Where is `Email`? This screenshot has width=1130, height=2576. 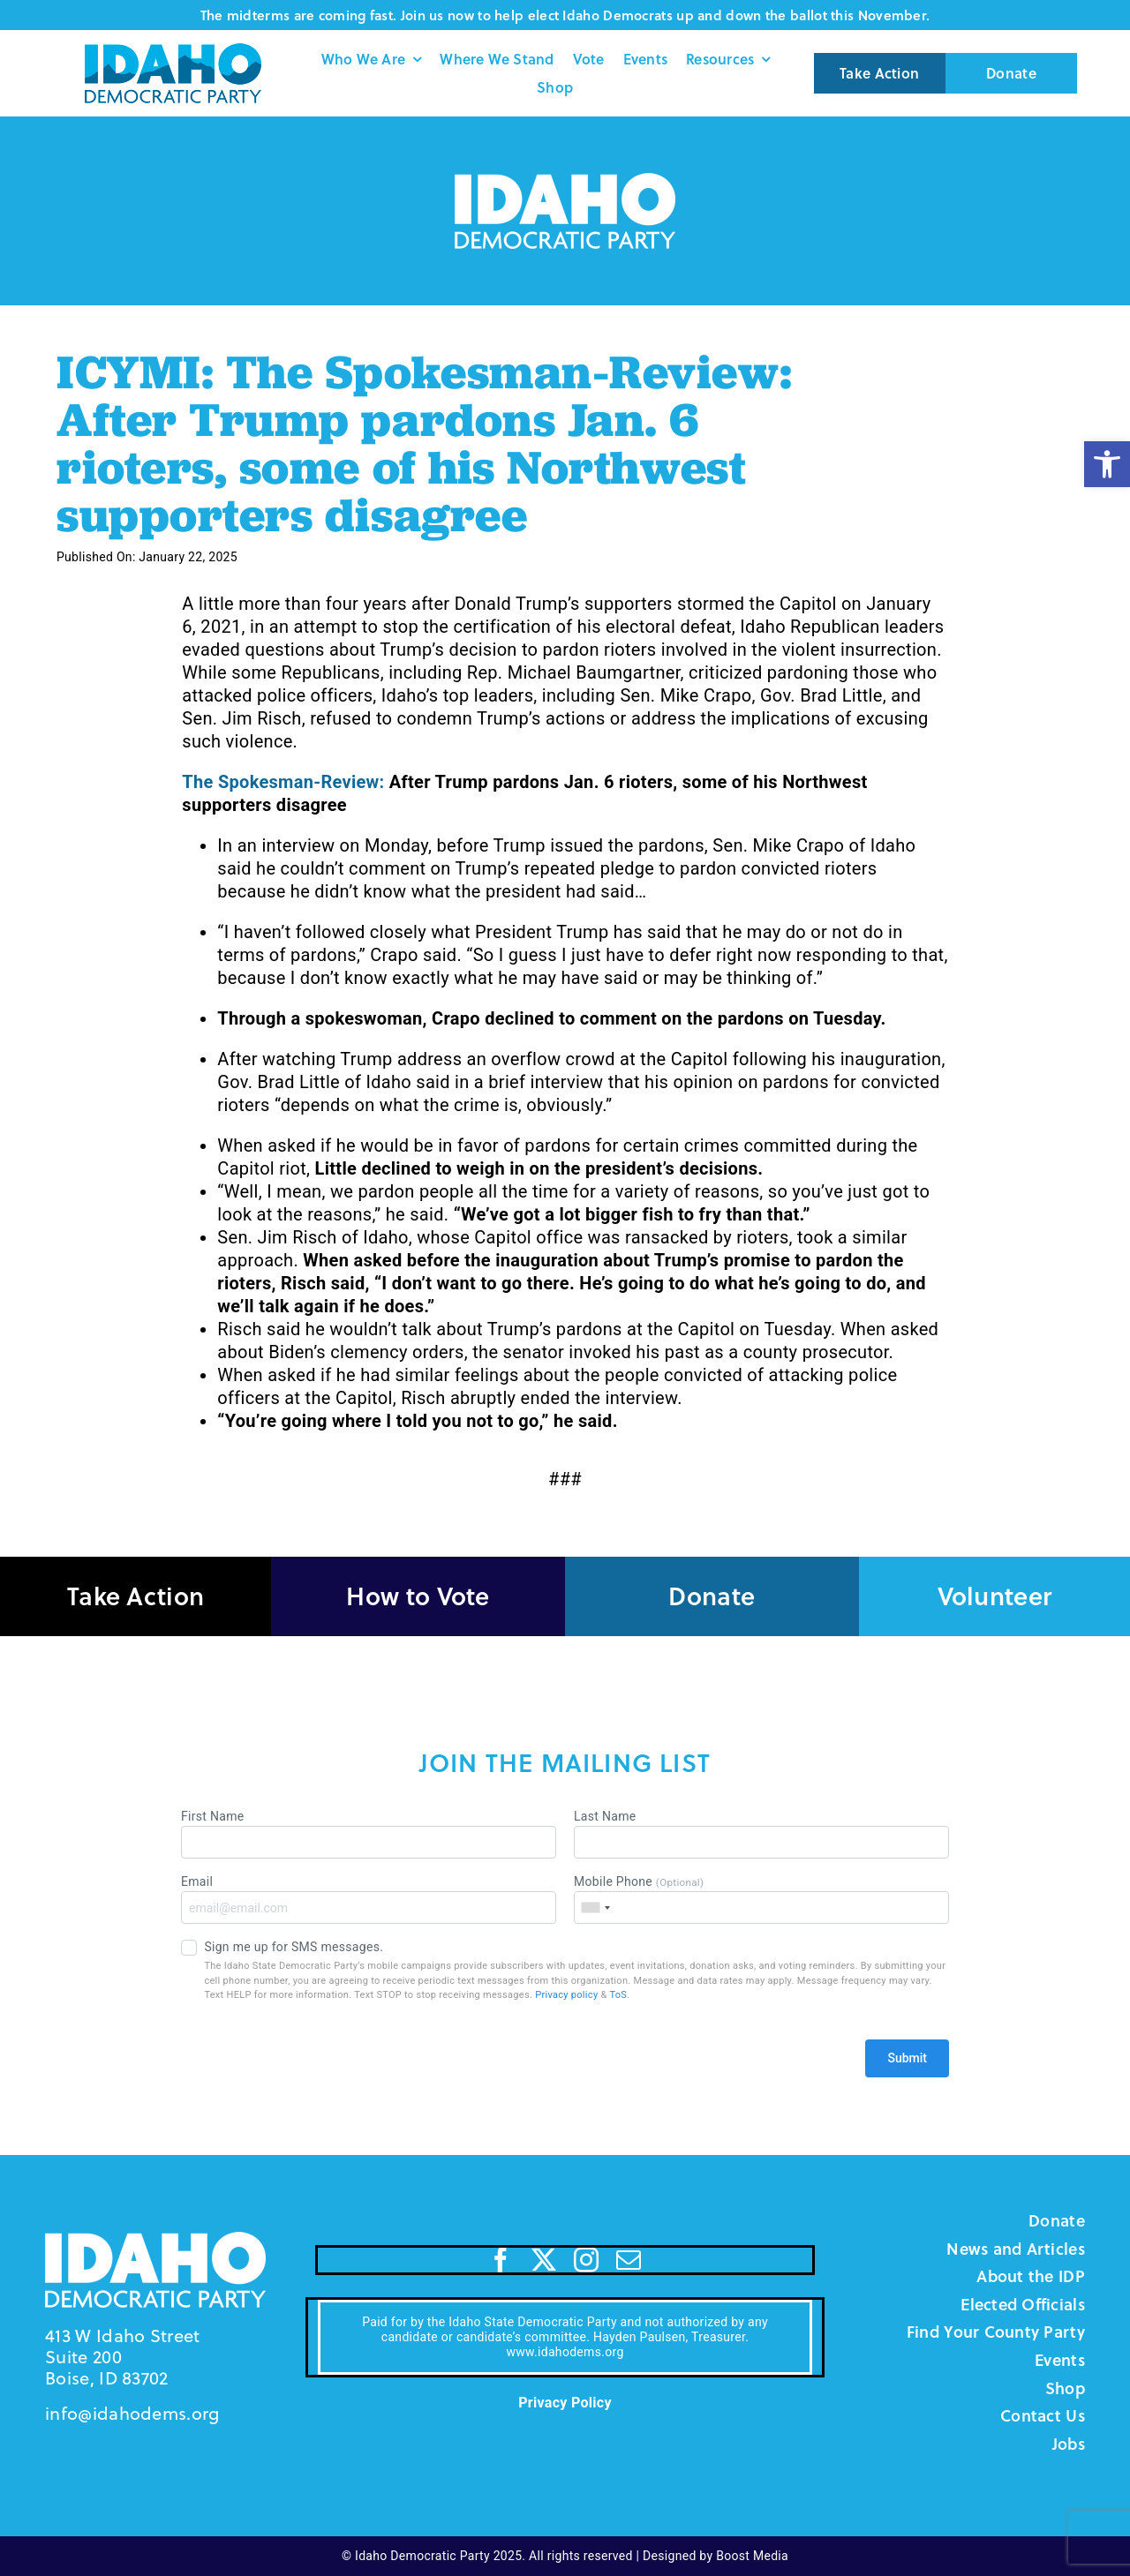
Email is located at coordinates (368, 1899).